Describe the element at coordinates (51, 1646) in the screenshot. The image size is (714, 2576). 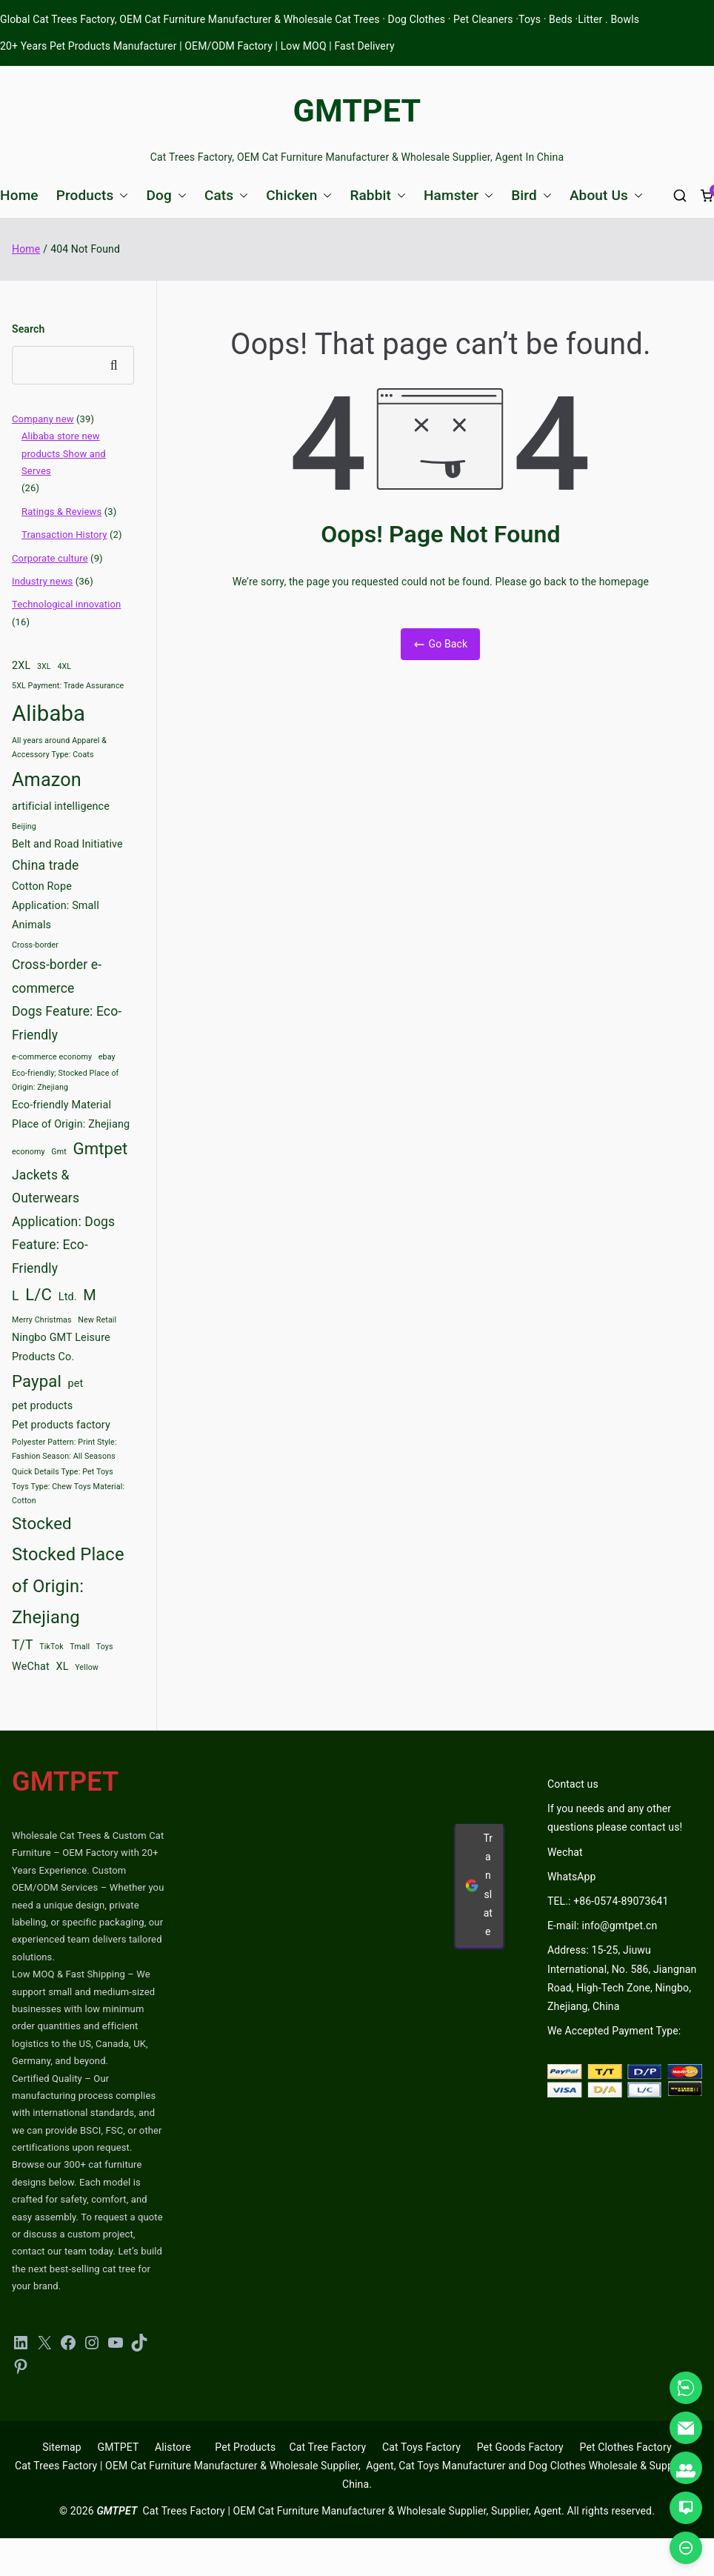
I see `TikTok [TikTok (2 items)]` at that location.